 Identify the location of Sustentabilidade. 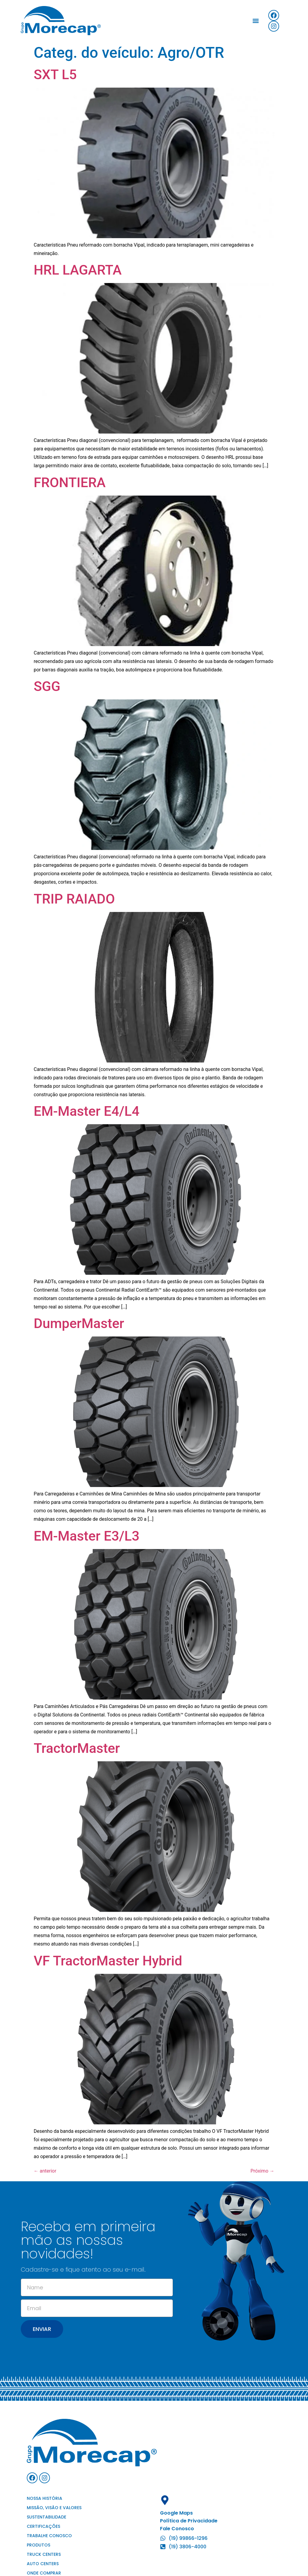
(46, 2517).